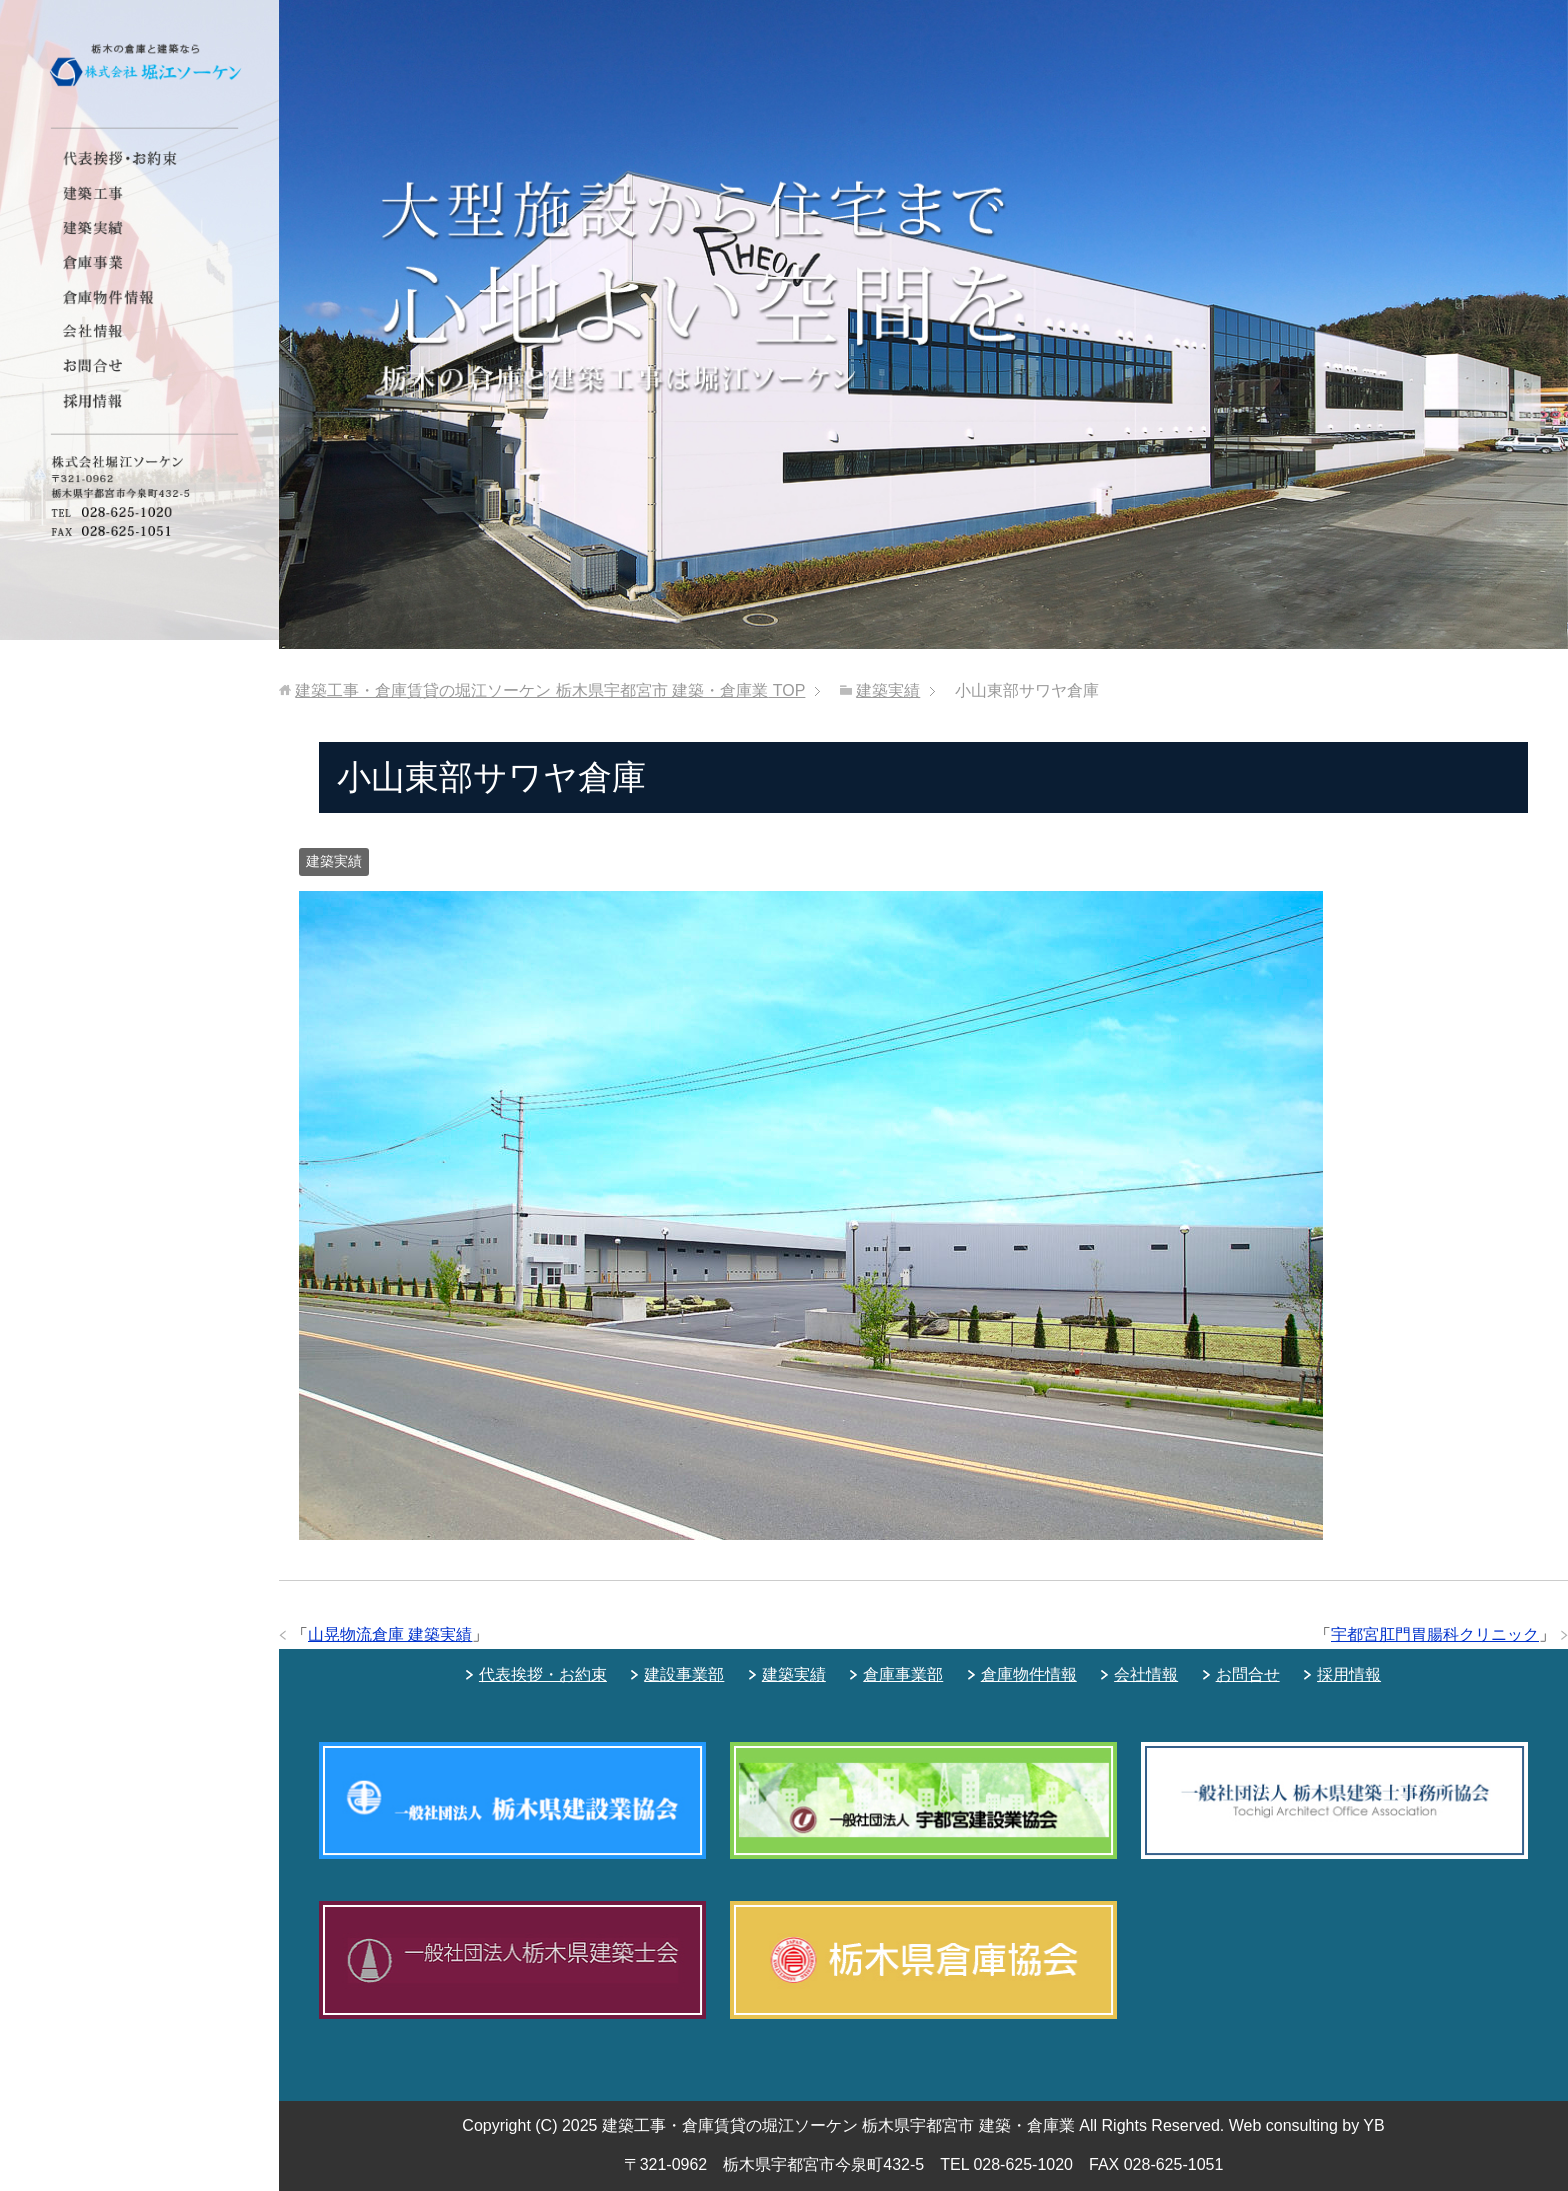  I want to click on お問合せ, so click(1248, 1674).